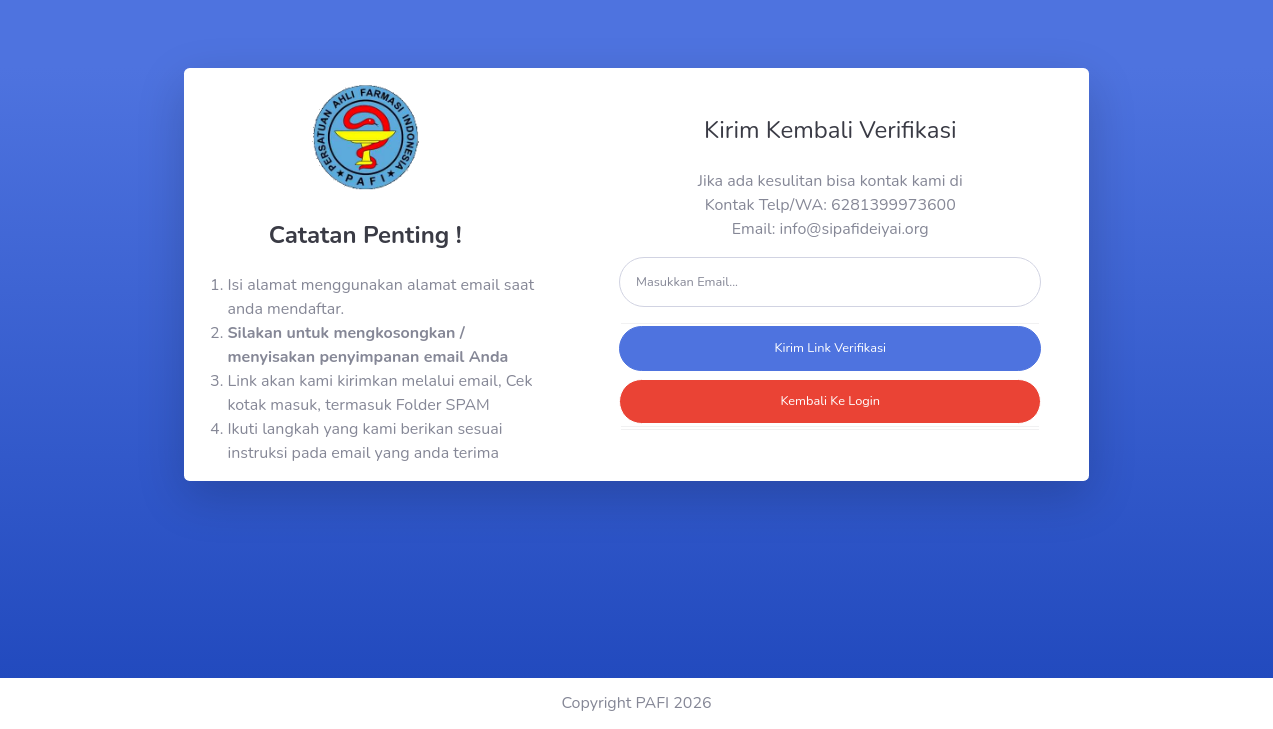 This screenshot has width=1273, height=729. I want to click on Kembali Ke Login, so click(830, 401).